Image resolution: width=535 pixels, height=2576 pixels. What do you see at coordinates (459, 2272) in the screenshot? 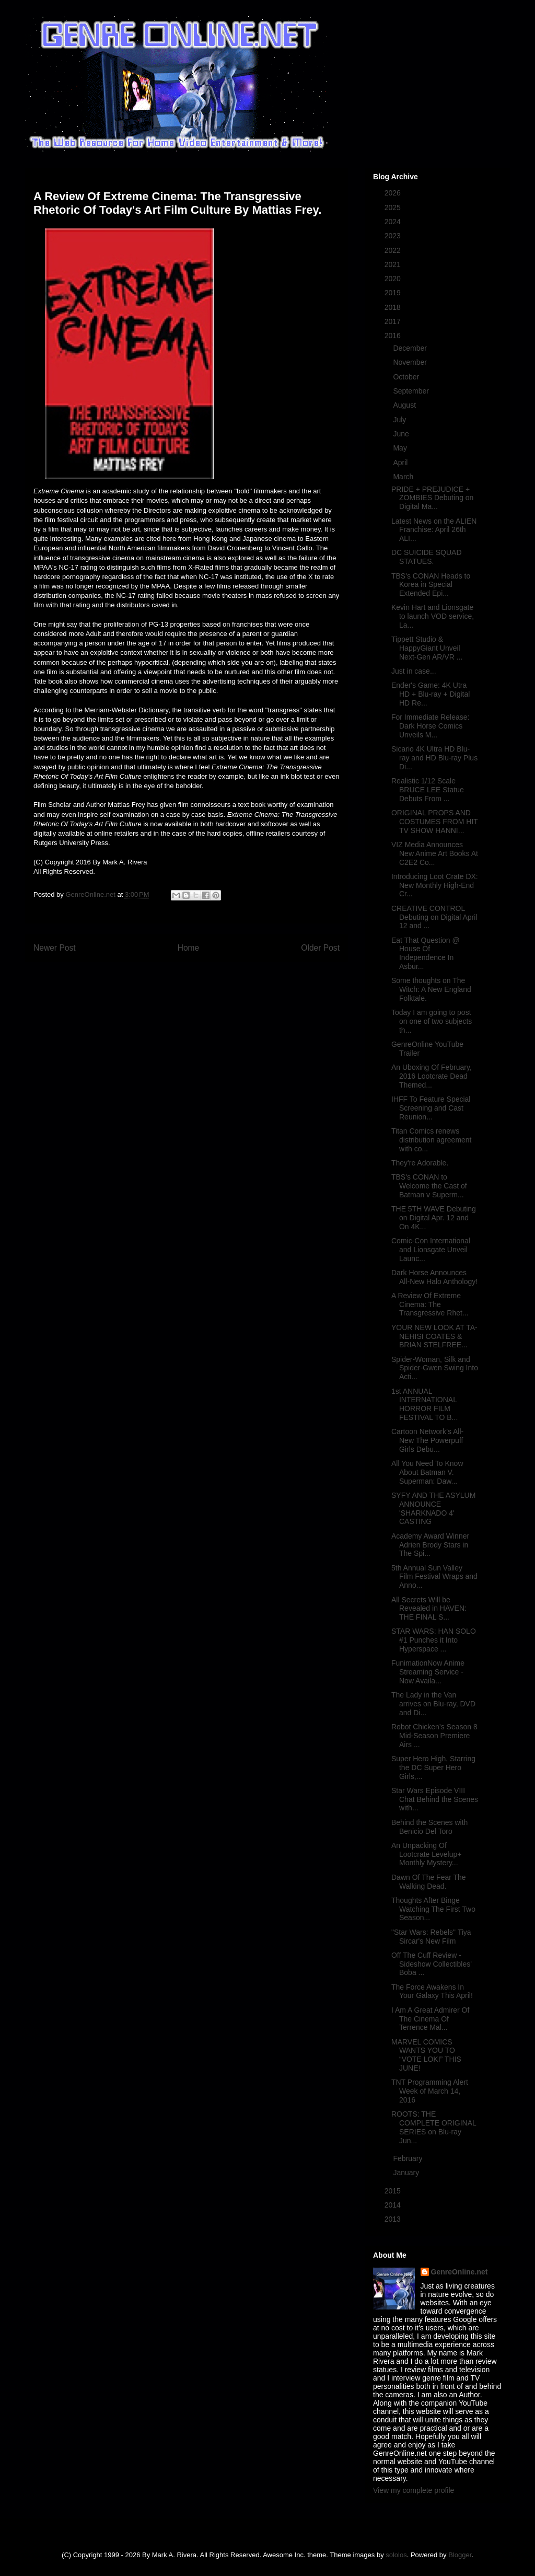
I see `GenreOnline.net` at bounding box center [459, 2272].